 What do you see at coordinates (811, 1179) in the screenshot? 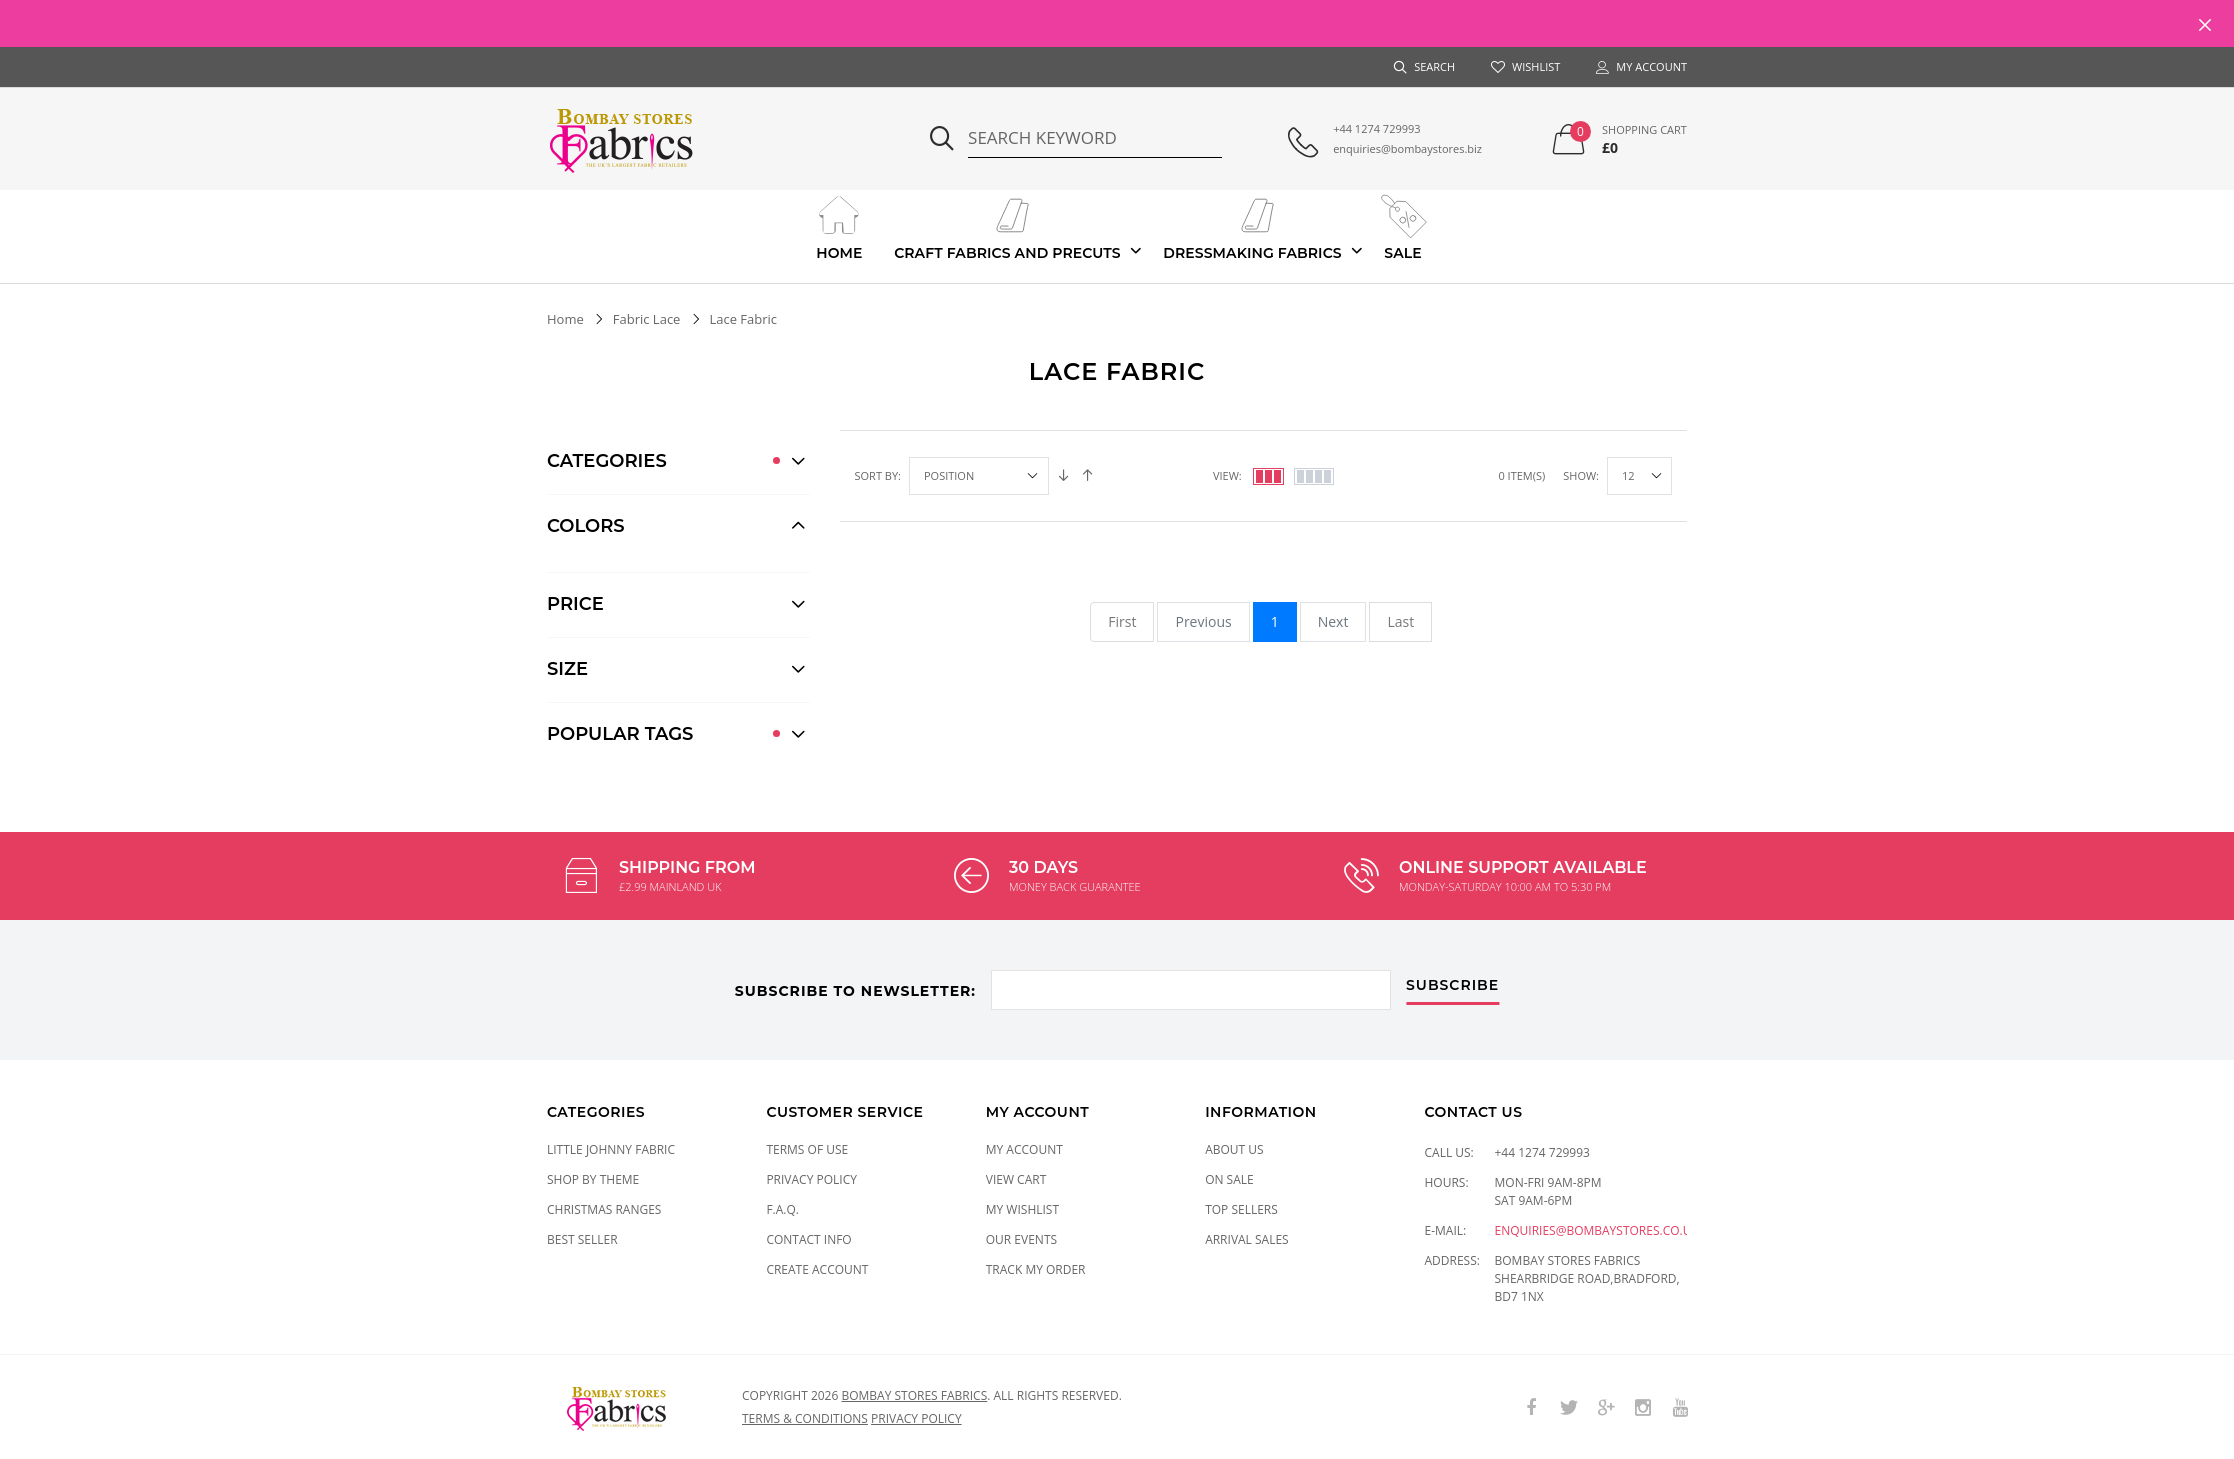
I see `Privacy Policy` at bounding box center [811, 1179].